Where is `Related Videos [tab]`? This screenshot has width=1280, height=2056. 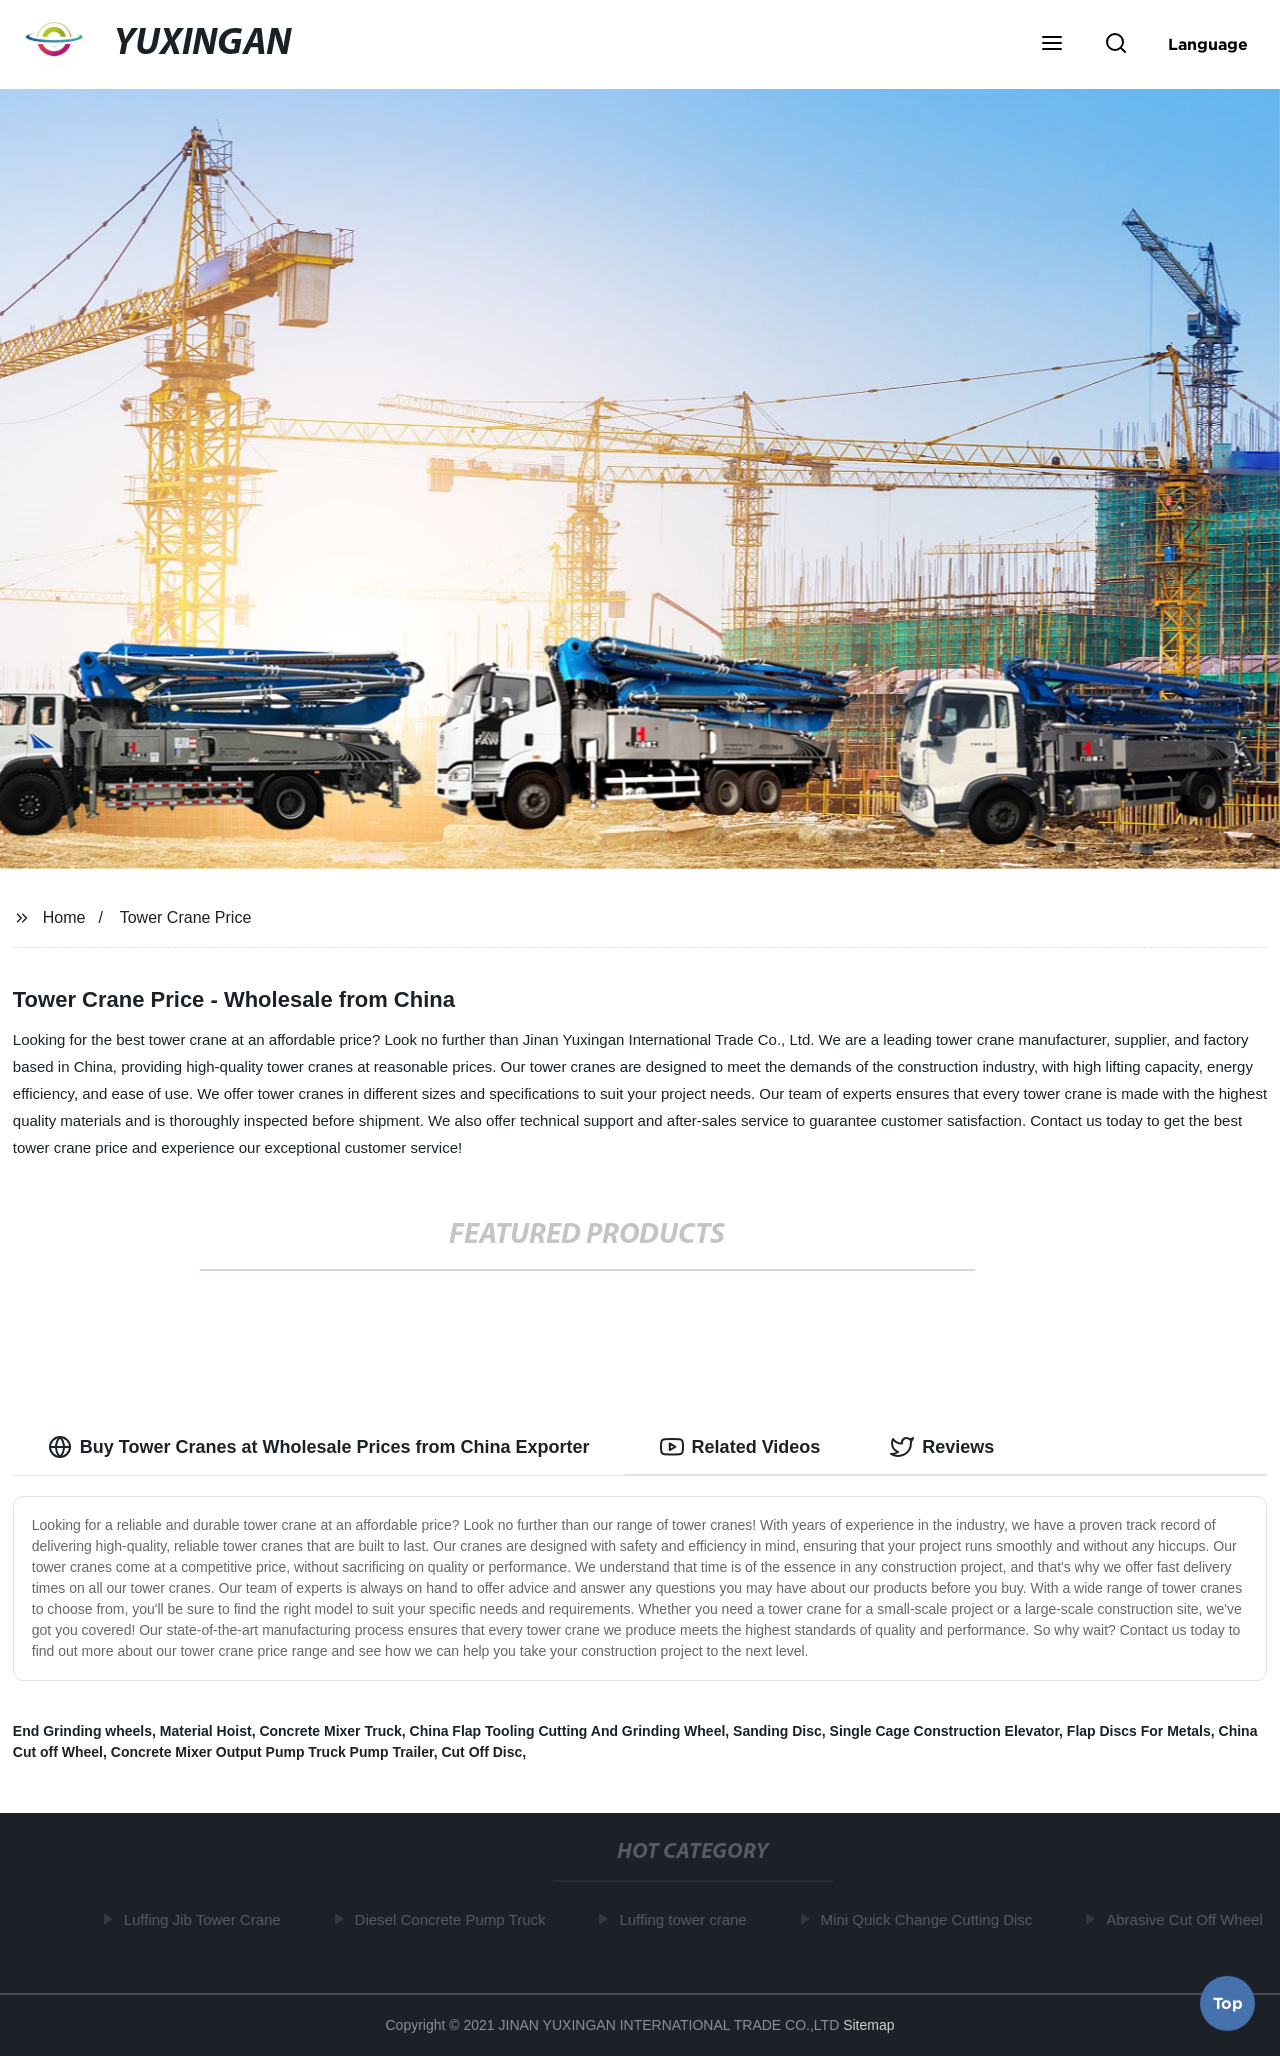
Related Videos [tab] is located at coordinates (740, 1447).